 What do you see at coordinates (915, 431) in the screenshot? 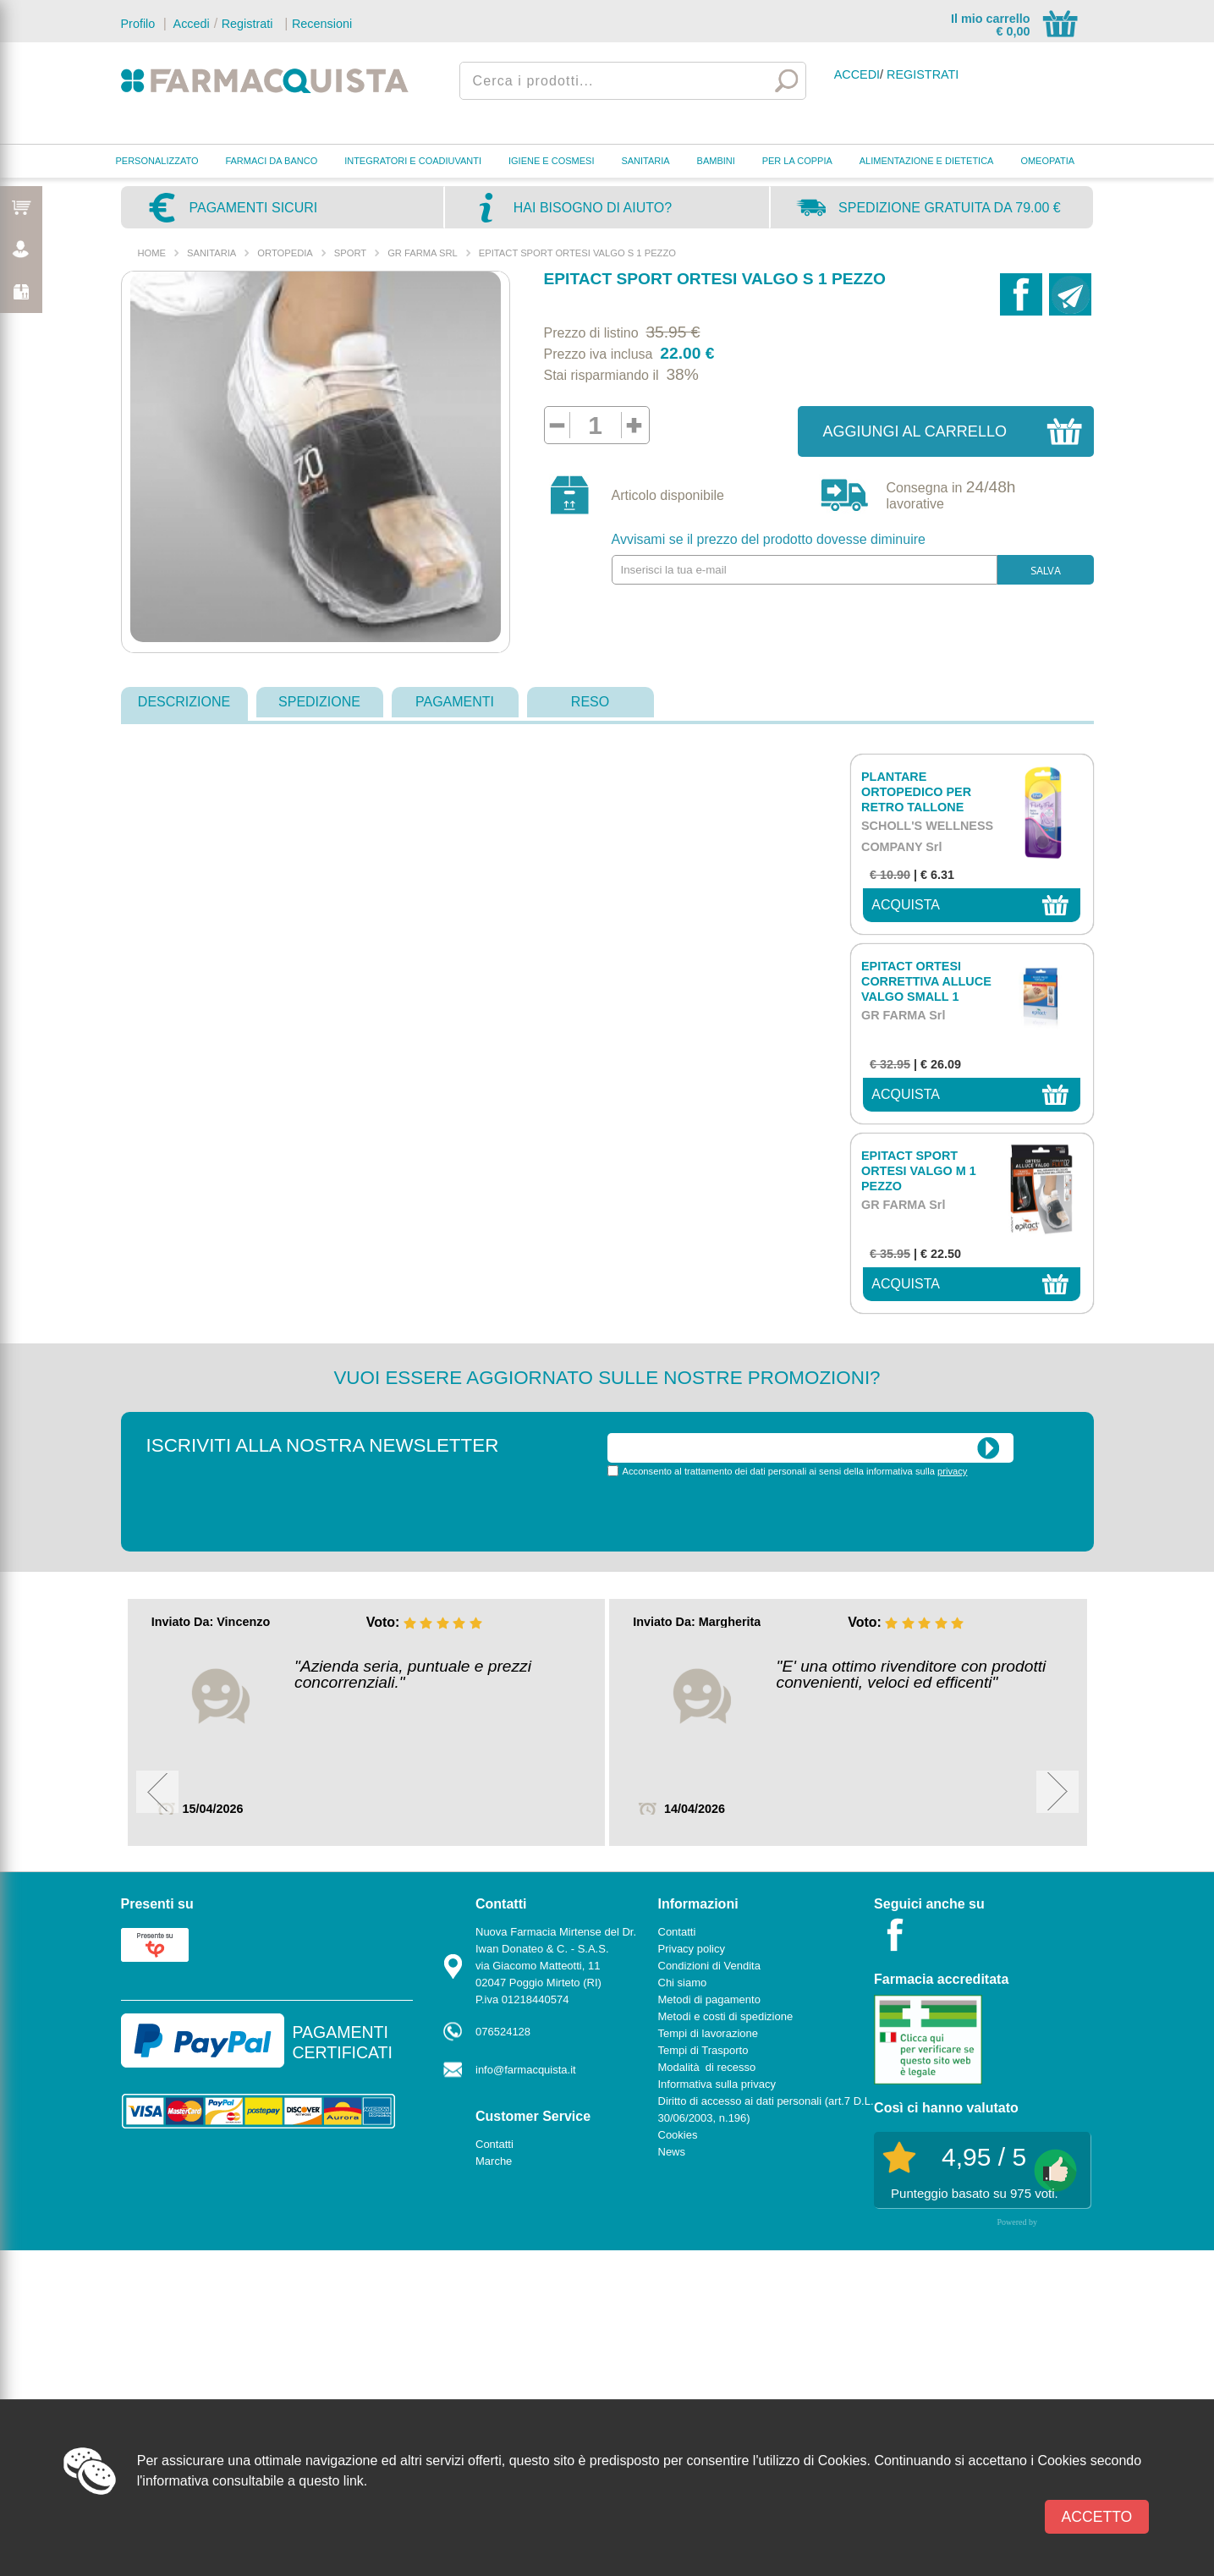
I see `Aggiungi al carrello` at bounding box center [915, 431].